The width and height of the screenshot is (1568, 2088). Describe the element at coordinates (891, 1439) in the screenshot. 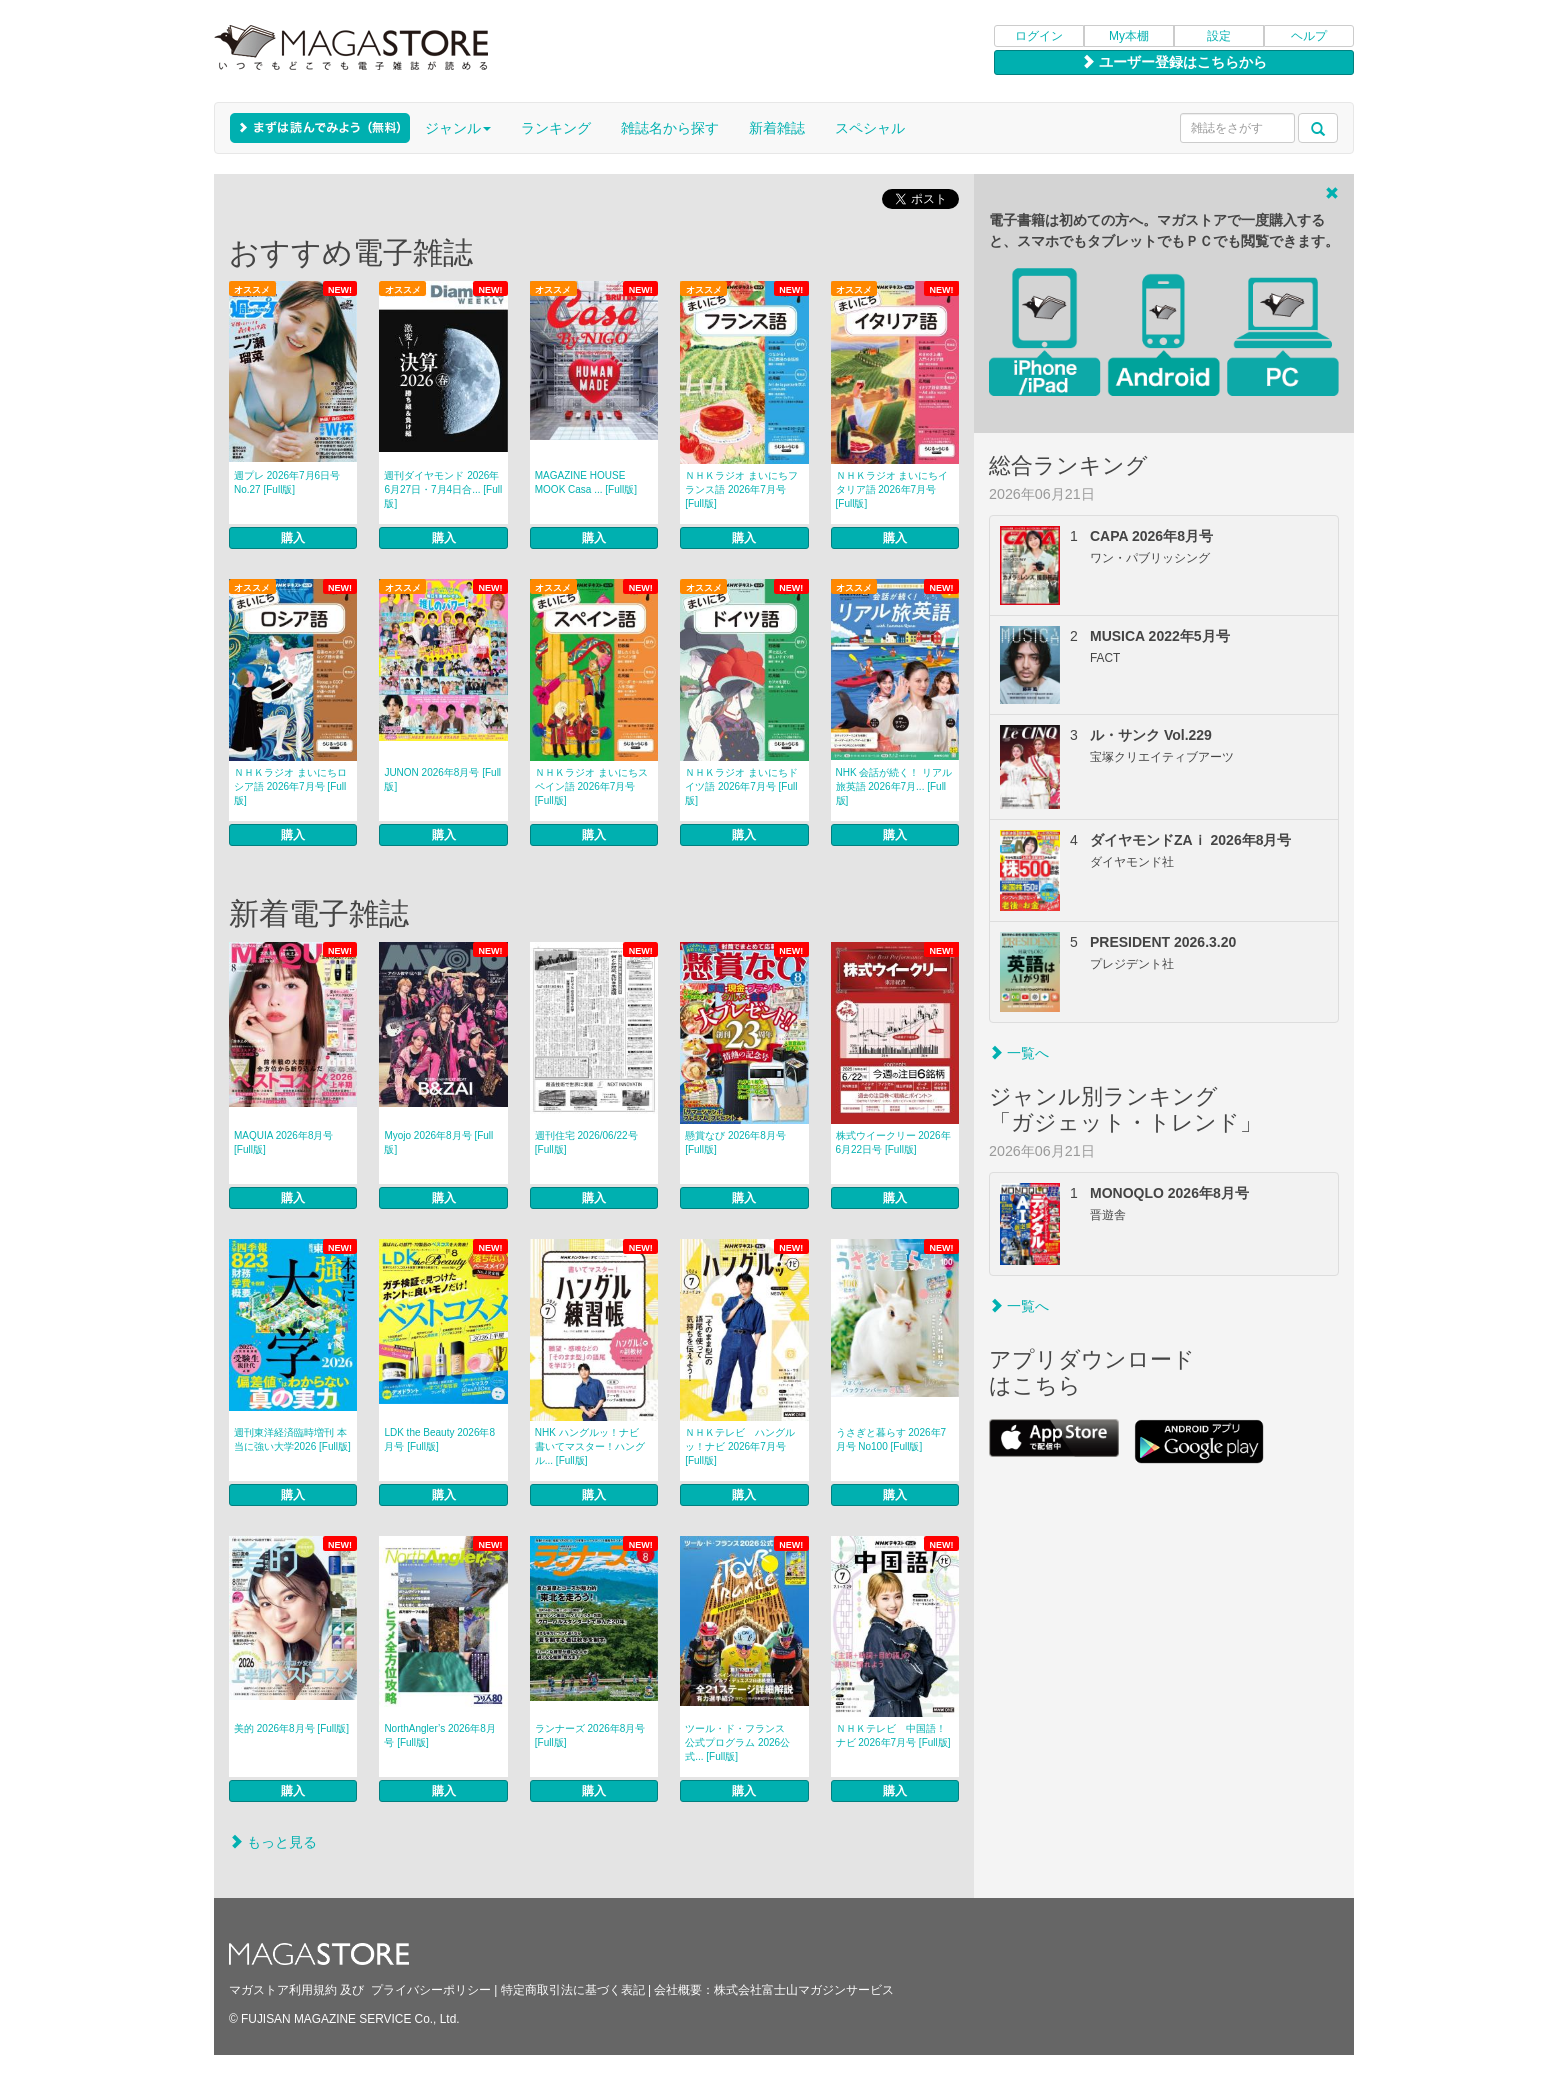

I see `うさぎと暮らす 2026年7月号 No100 [Full版]` at that location.